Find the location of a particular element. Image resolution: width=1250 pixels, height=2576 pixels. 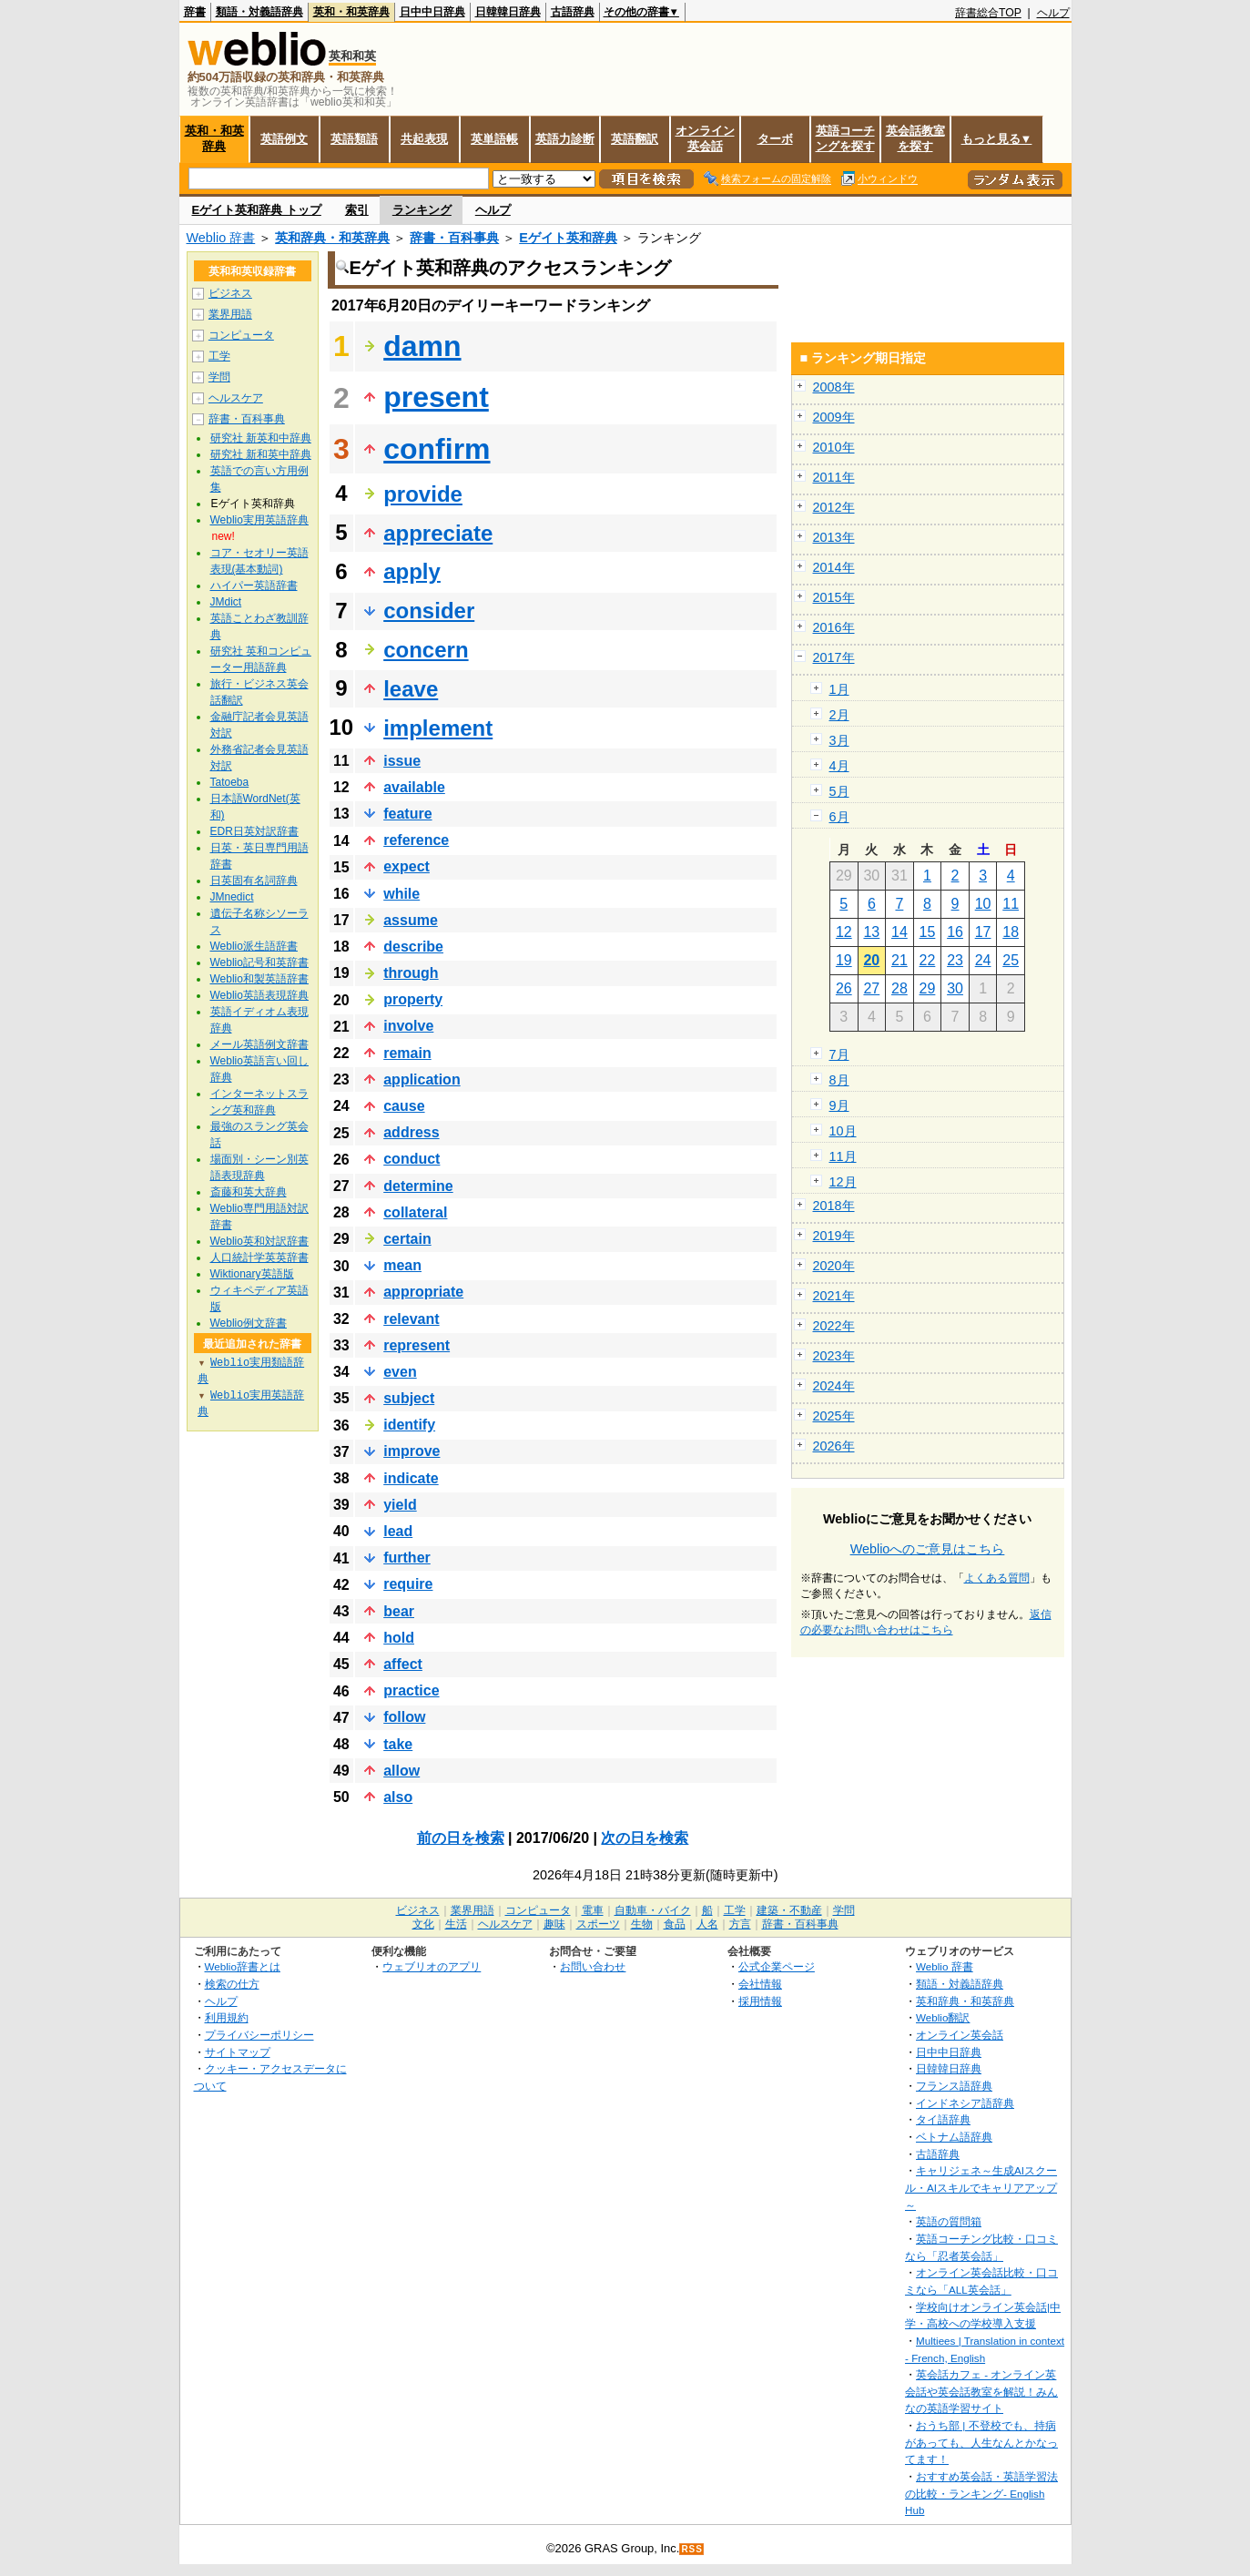

allow is located at coordinates (401, 1770).